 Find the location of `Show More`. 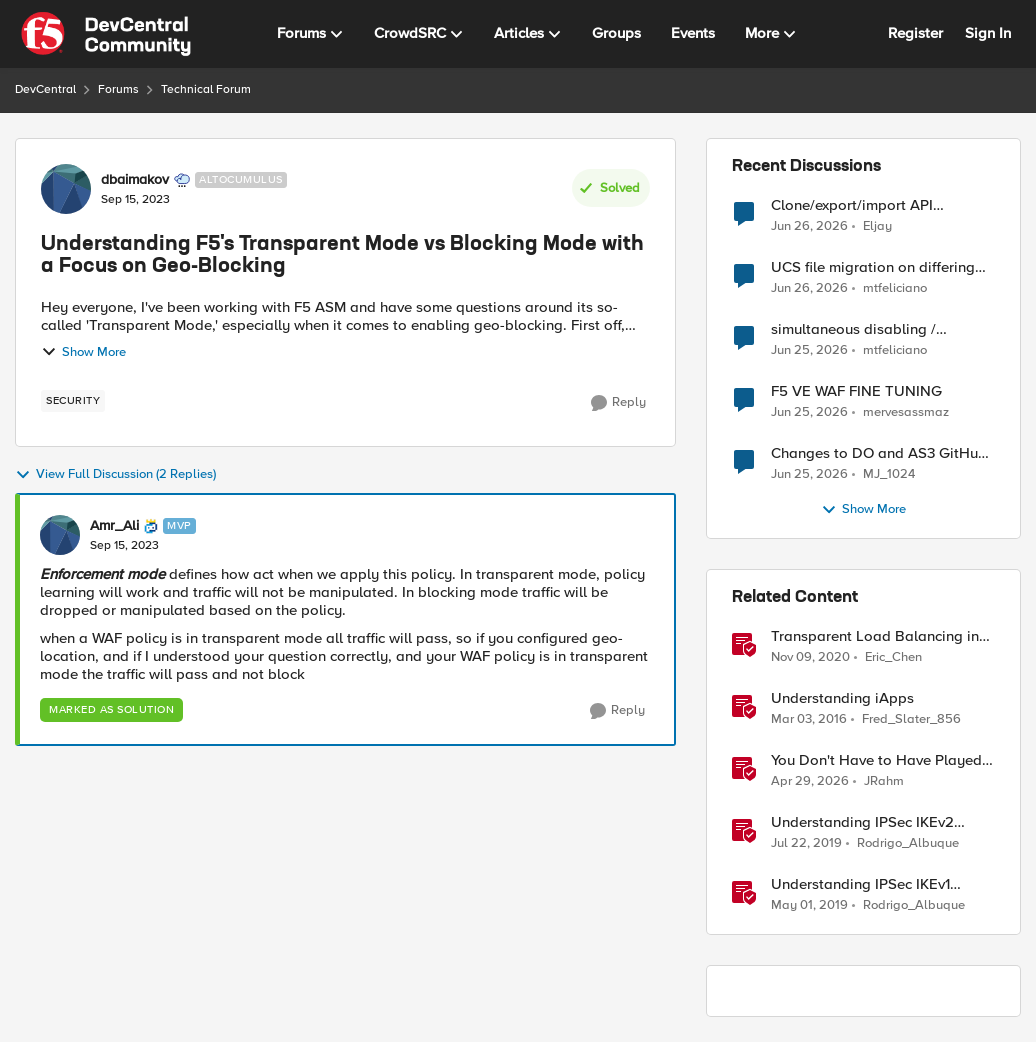

Show More is located at coordinates (83, 352).